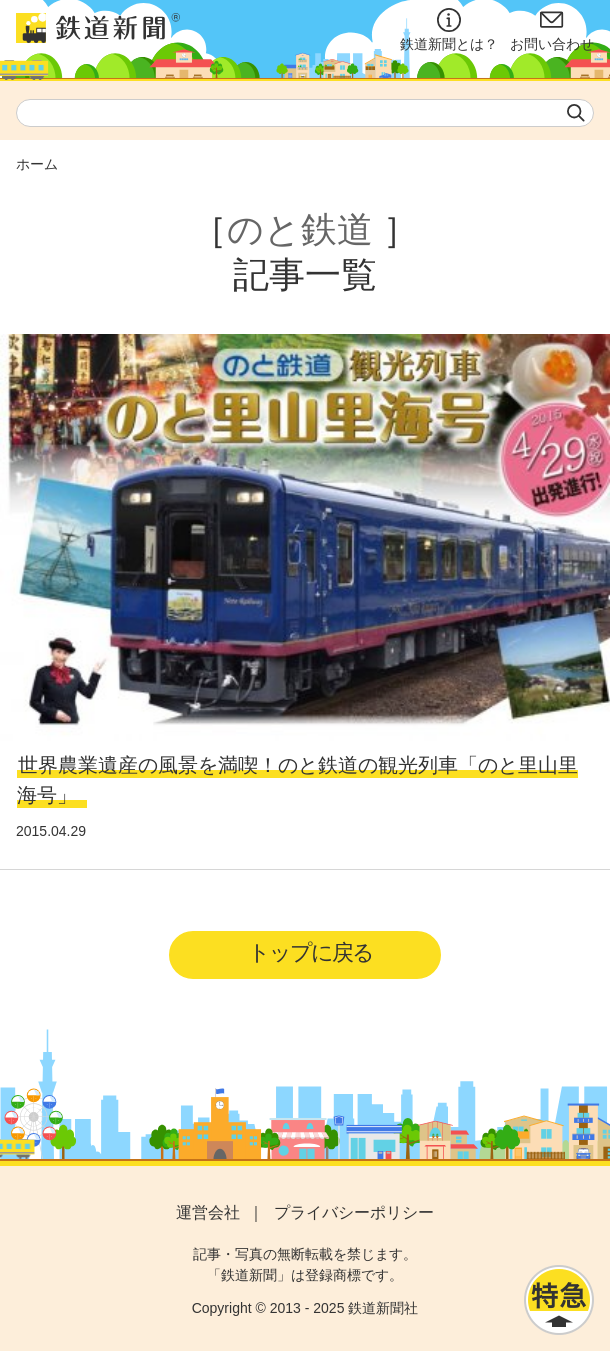  I want to click on お問い合わせ, so click(552, 30).